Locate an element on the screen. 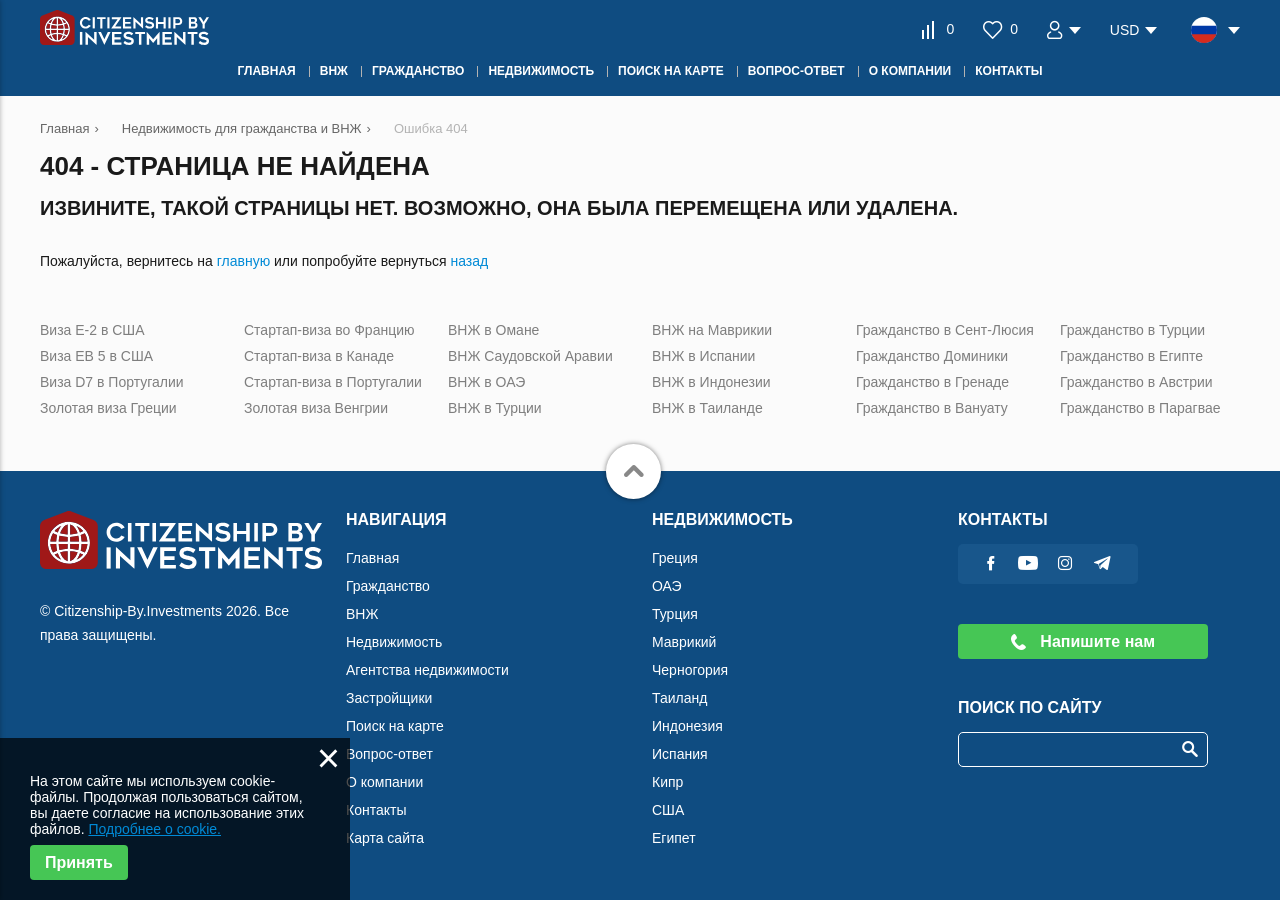 The width and height of the screenshot is (1280, 900). Индонезия is located at coordinates (687, 726).